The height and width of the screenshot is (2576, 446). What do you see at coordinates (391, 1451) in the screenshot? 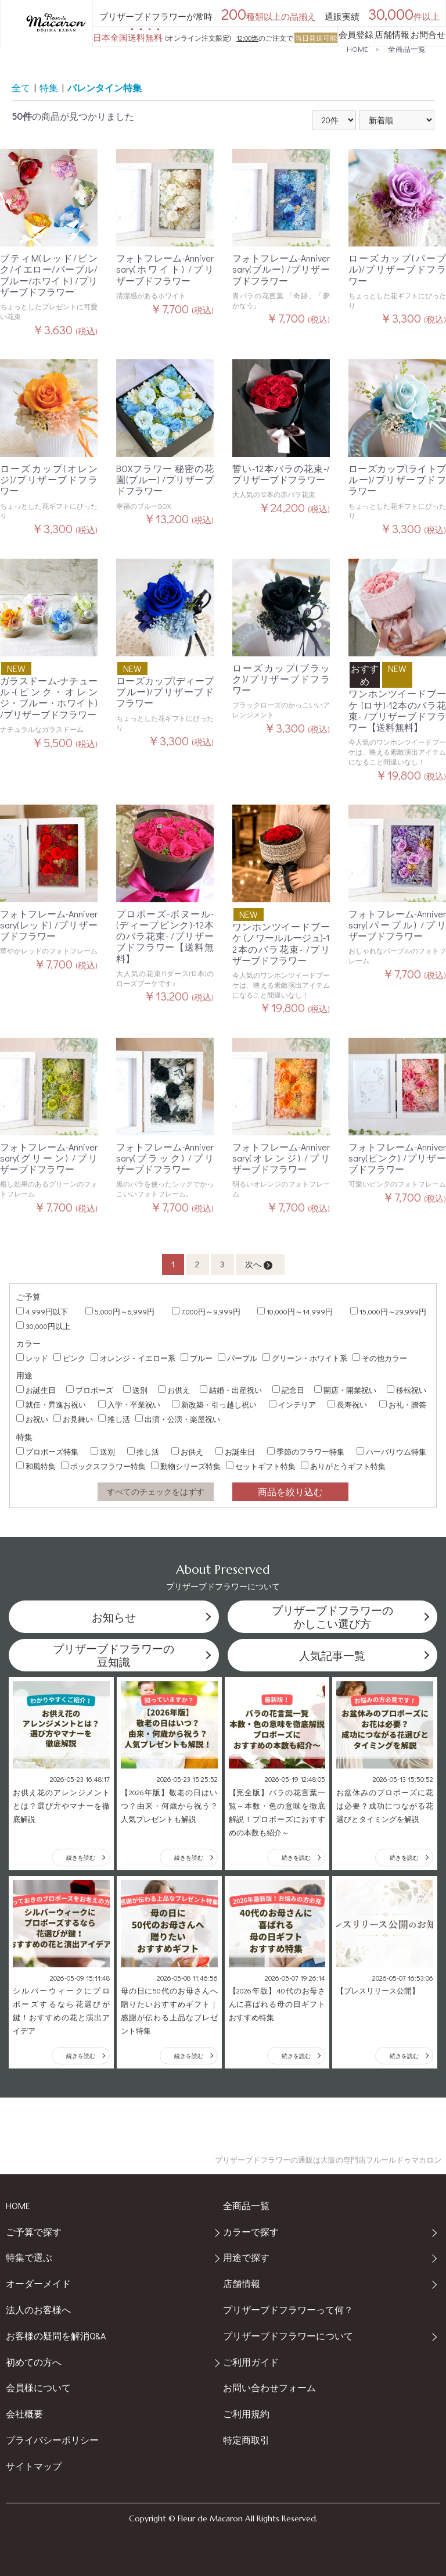
I see `ハーバリウム特集` at bounding box center [391, 1451].